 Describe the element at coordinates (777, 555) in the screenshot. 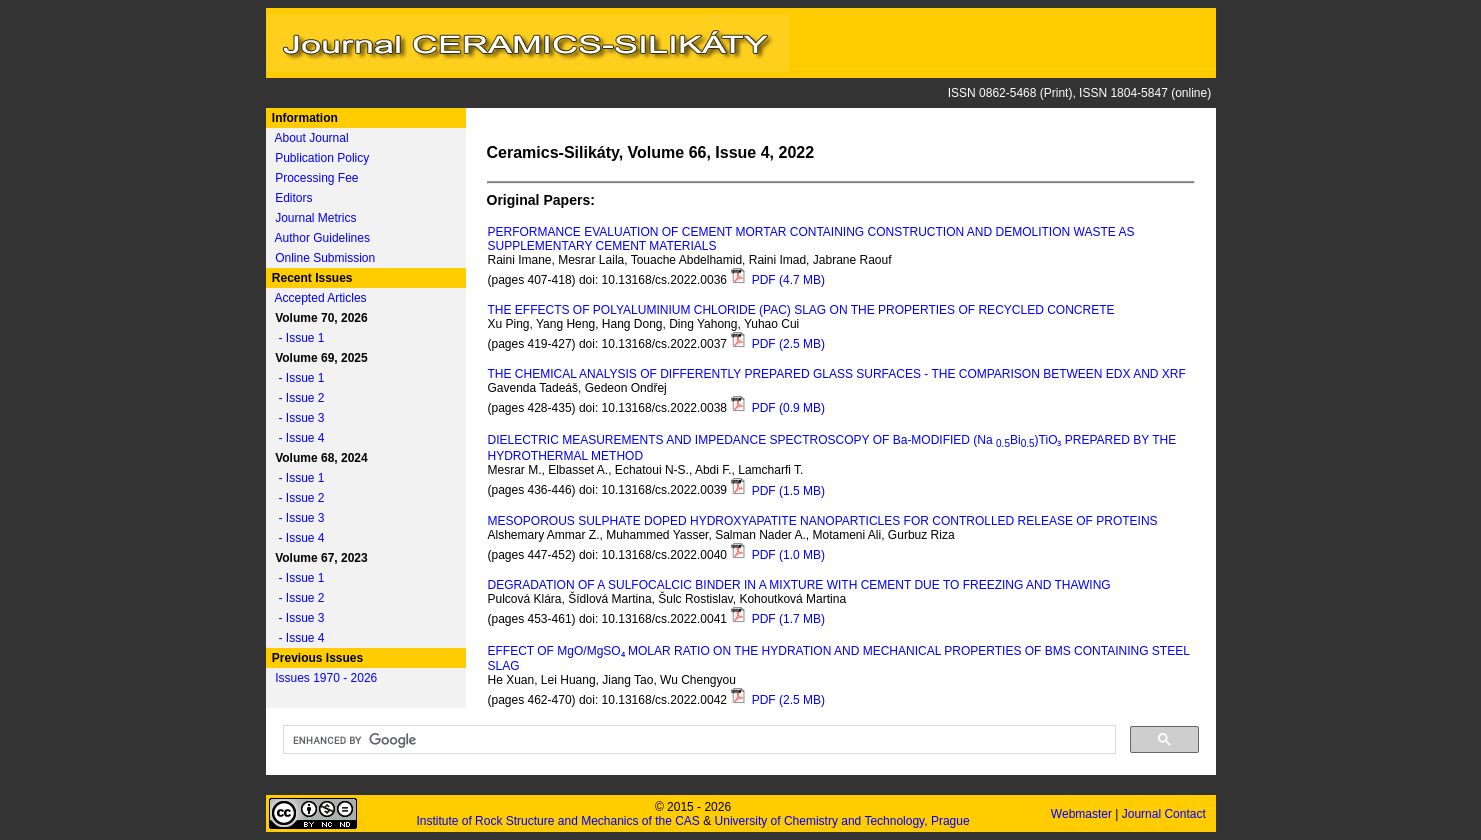

I see `PDF (1.0 MB)` at that location.